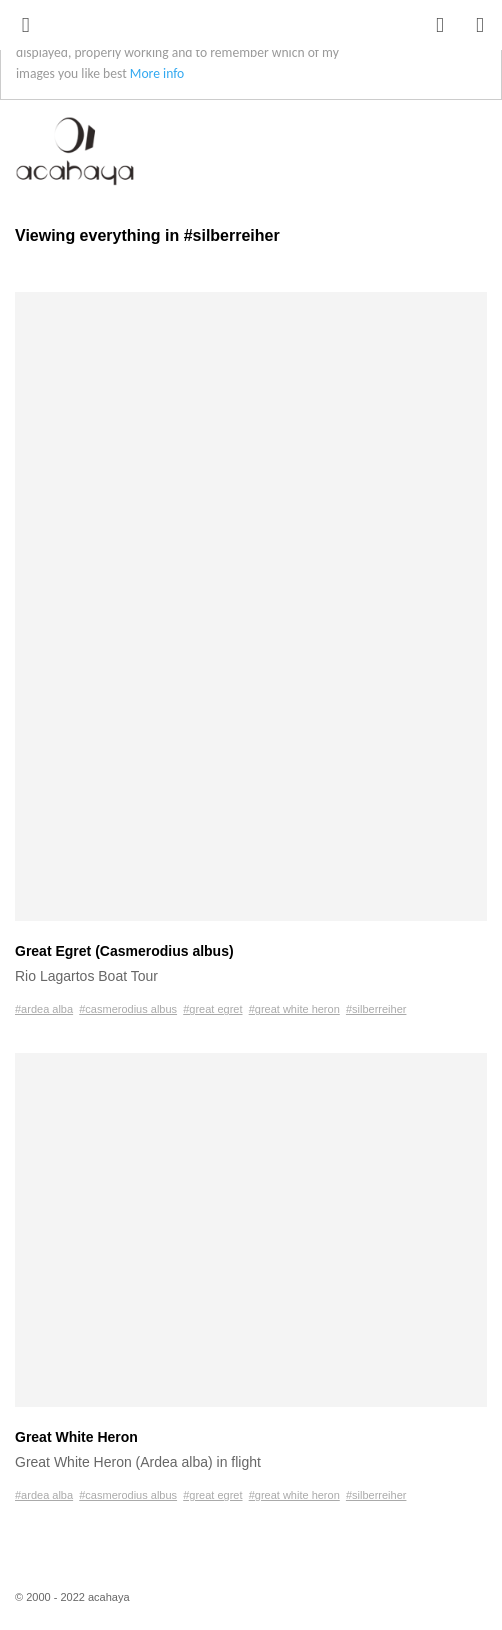  I want to click on #casmerodius albus, so click(128, 1009).